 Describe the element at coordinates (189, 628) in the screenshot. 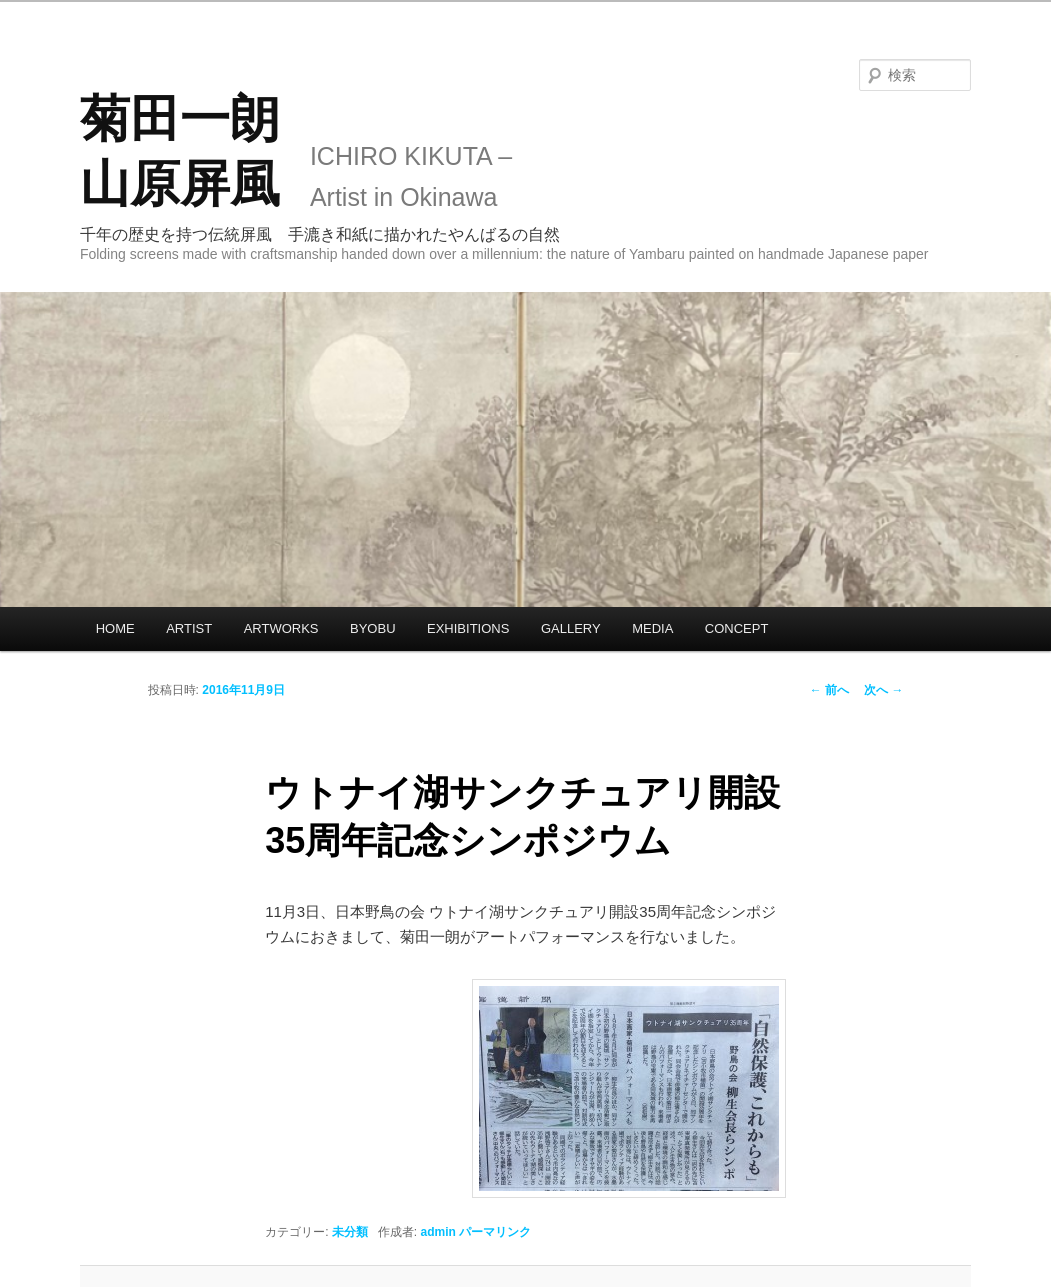

I see `ARTIST` at that location.